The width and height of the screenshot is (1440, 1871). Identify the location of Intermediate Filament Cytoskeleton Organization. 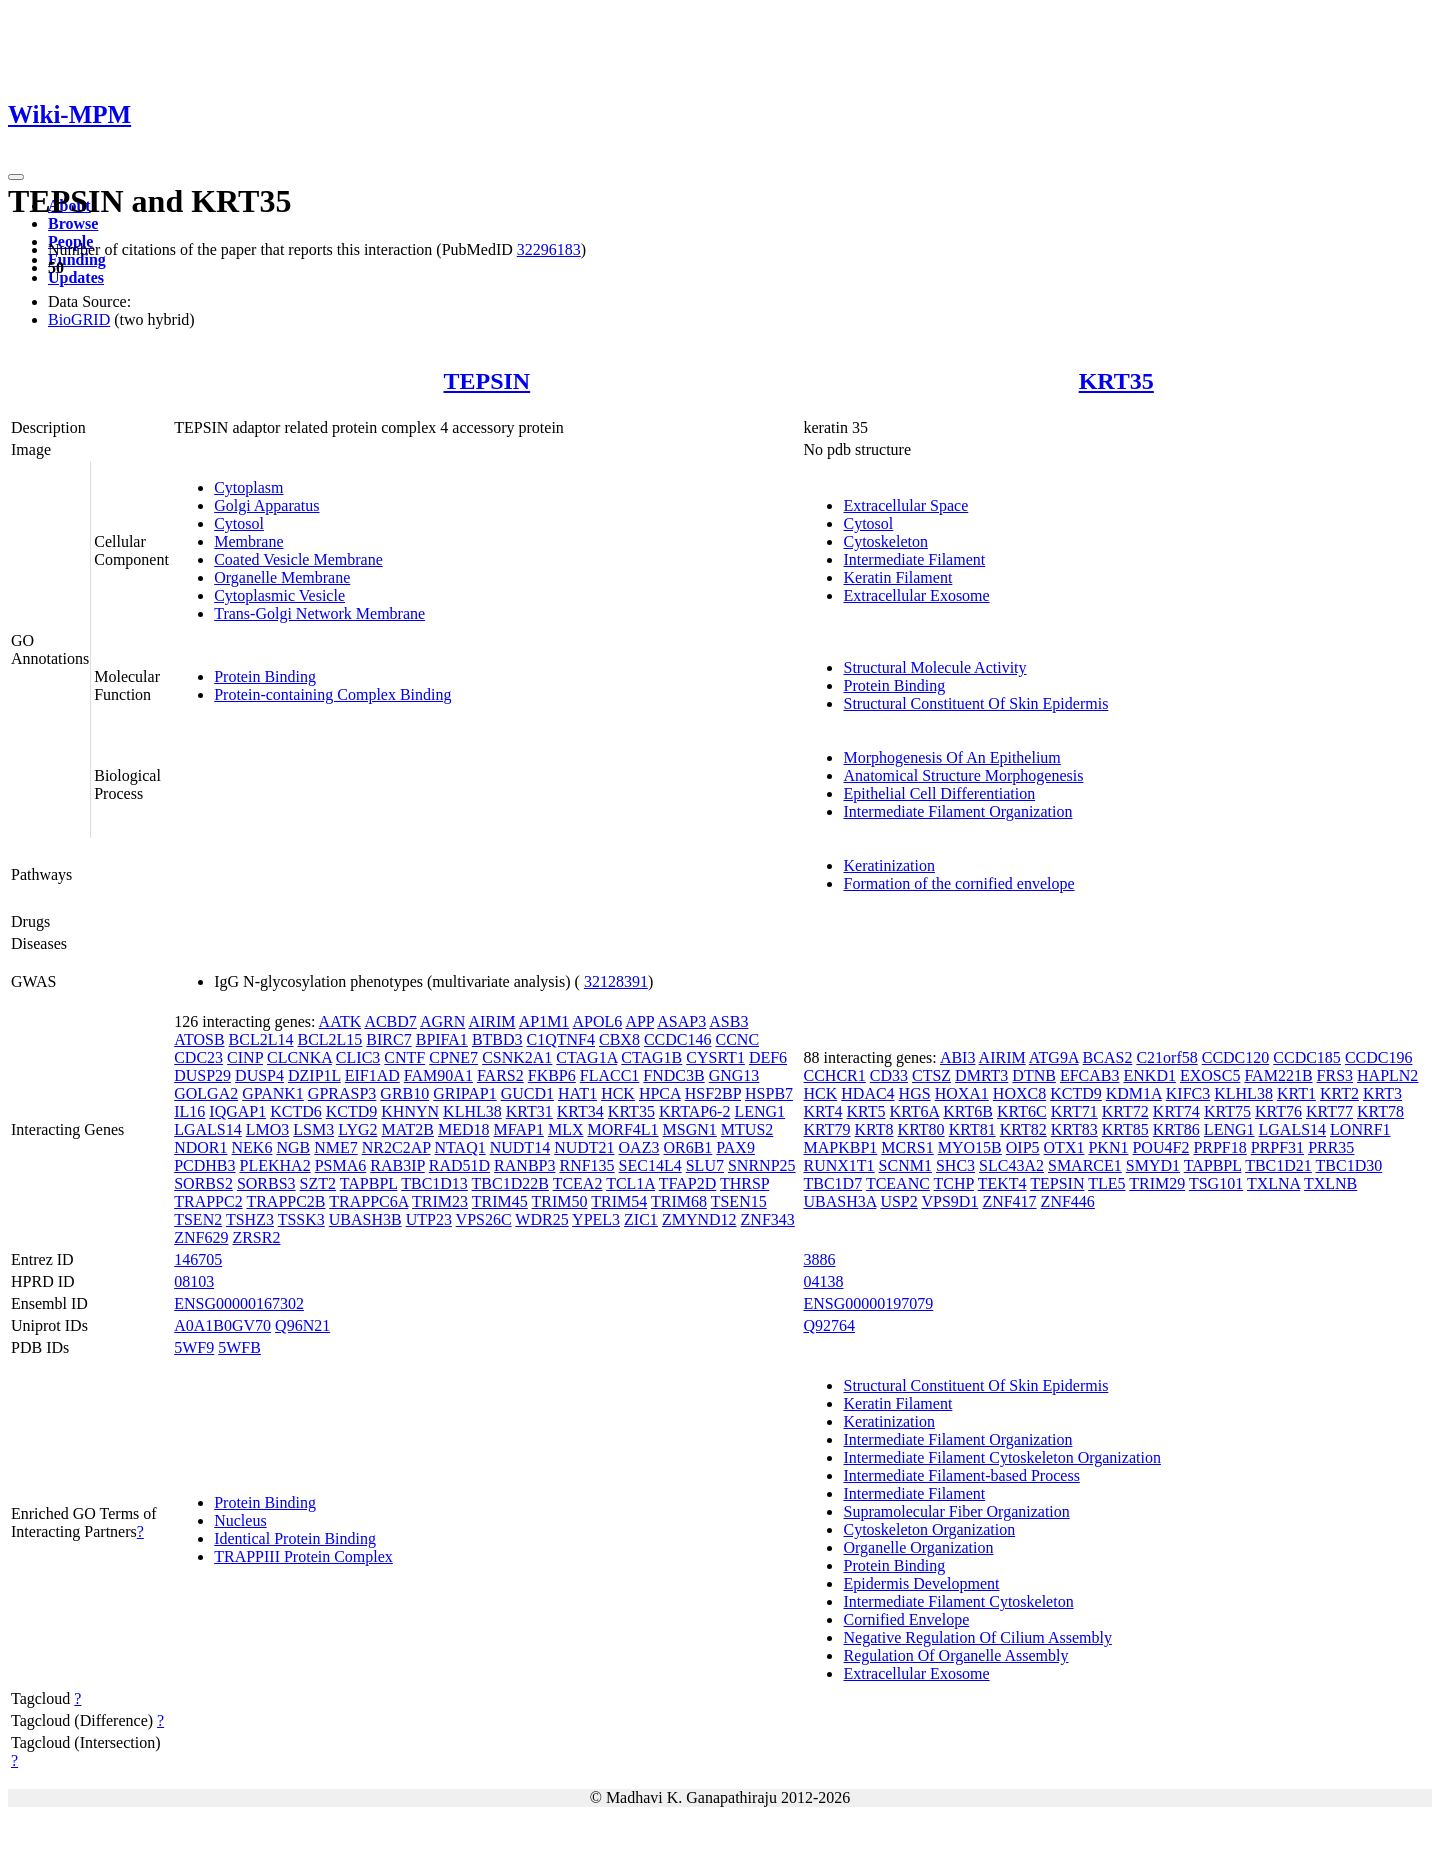
(1001, 1457).